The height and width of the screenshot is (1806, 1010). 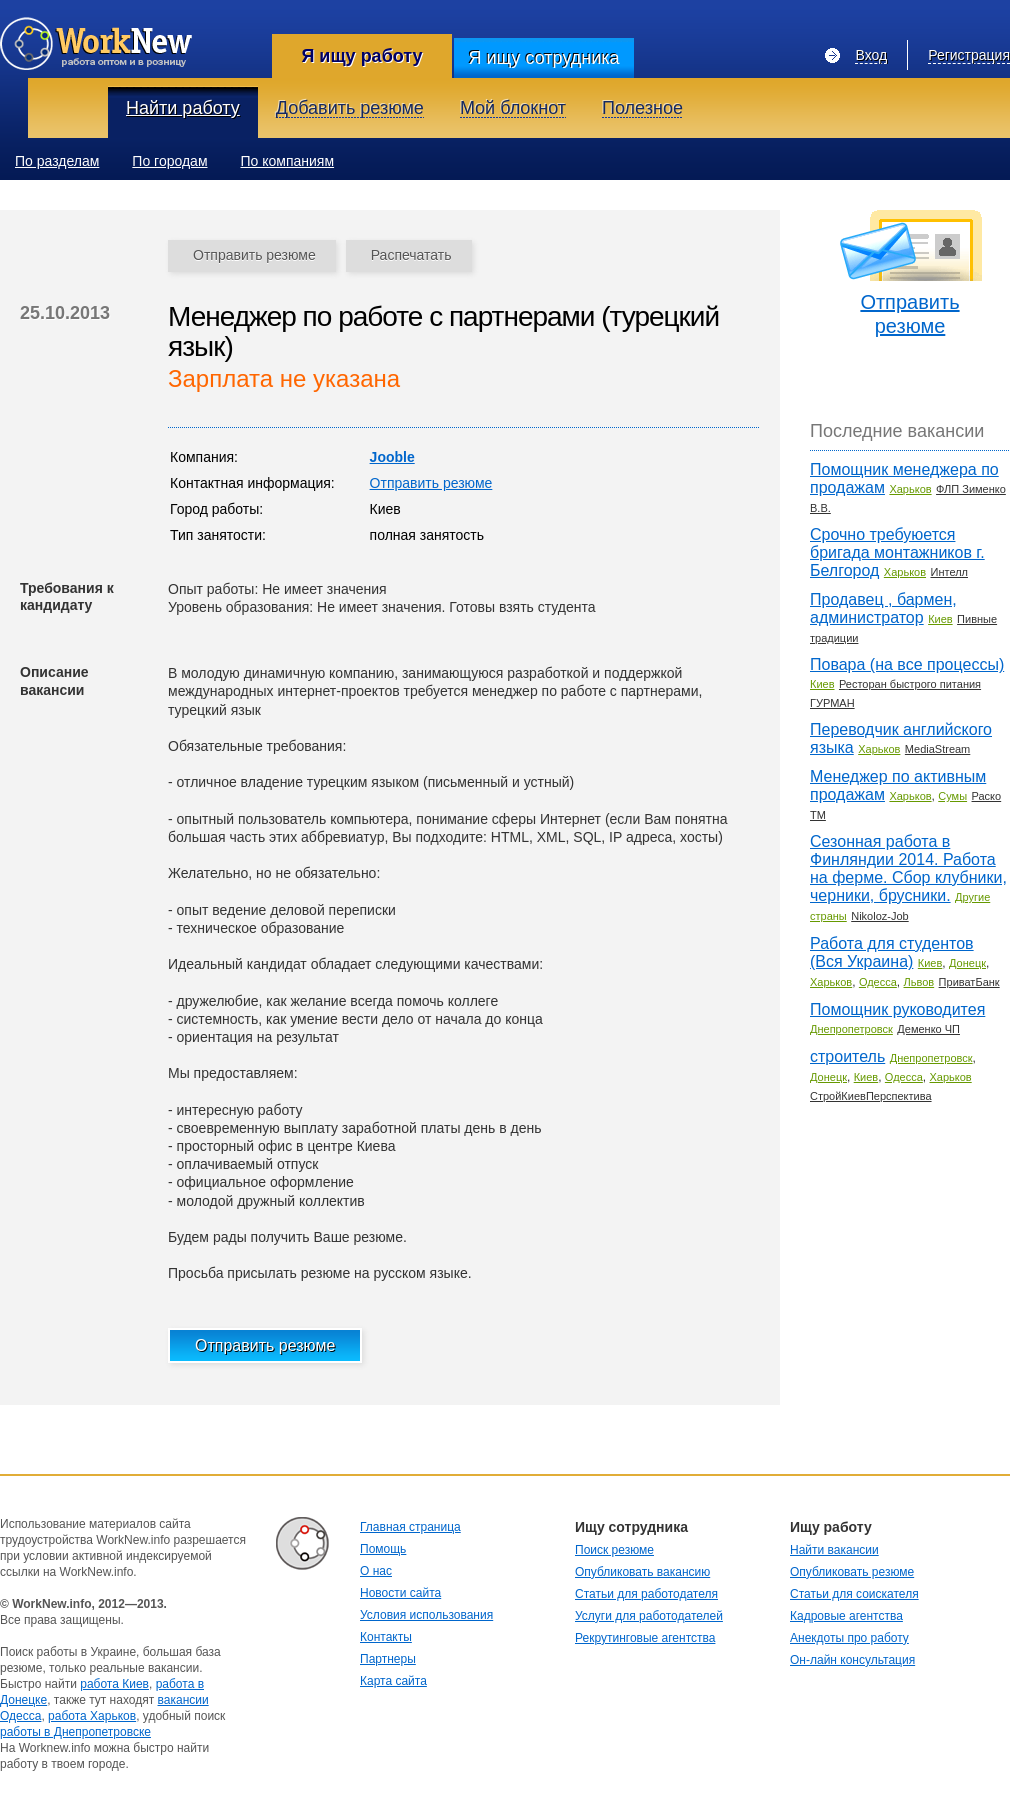 I want to click on Партнеры, so click(x=388, y=1659).